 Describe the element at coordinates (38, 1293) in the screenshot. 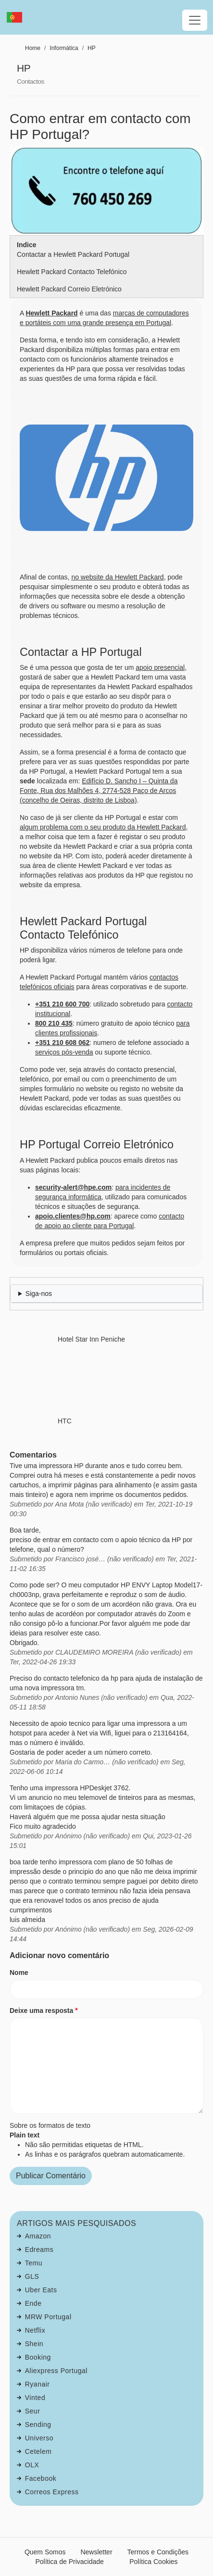

I see `Siga-nos [button]` at that location.